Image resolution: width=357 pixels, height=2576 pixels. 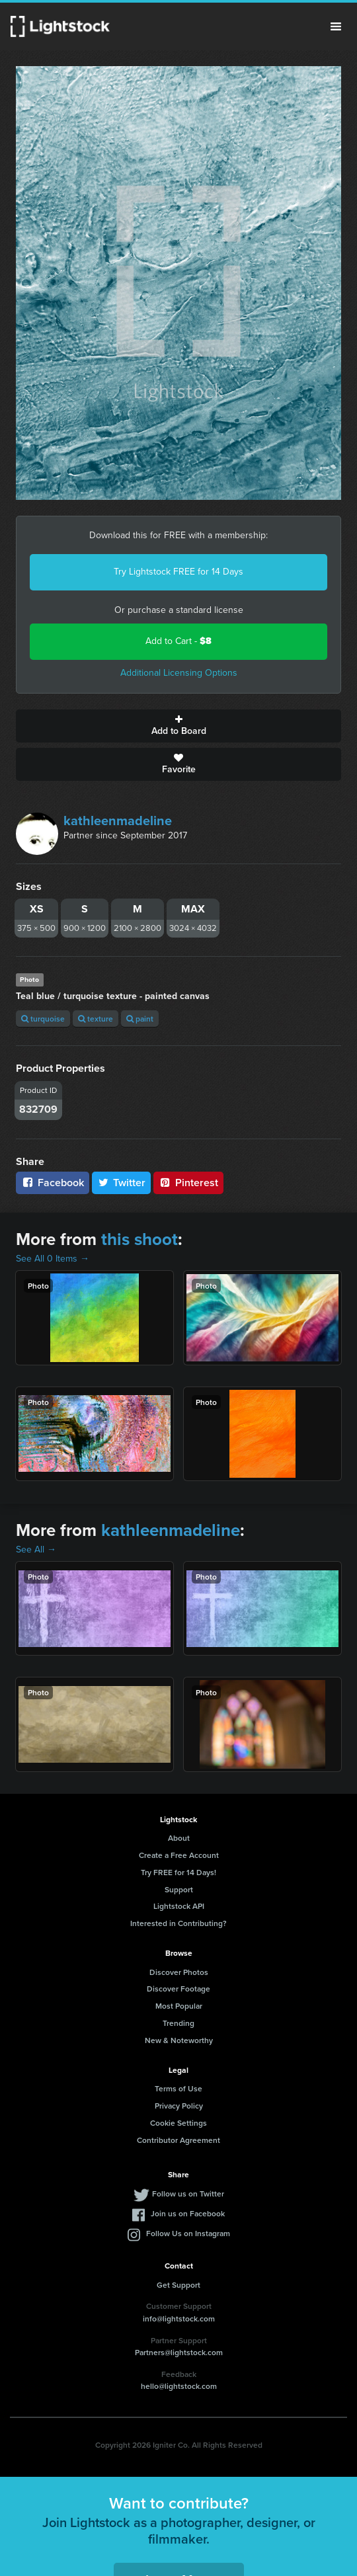 I want to click on Pinterest, so click(x=188, y=1182).